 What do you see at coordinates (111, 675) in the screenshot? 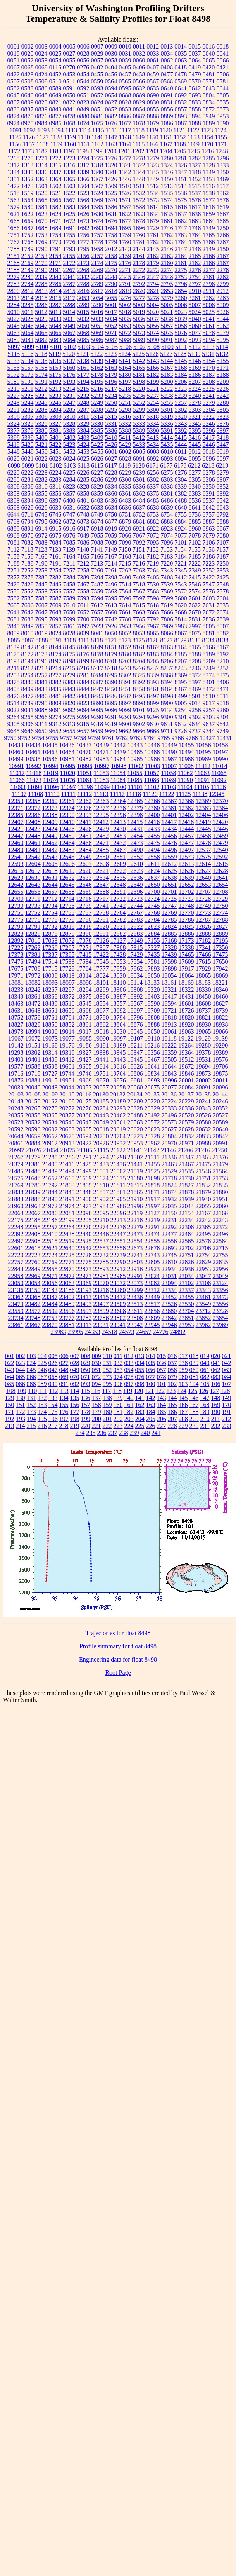
I see `8295` at bounding box center [111, 675].